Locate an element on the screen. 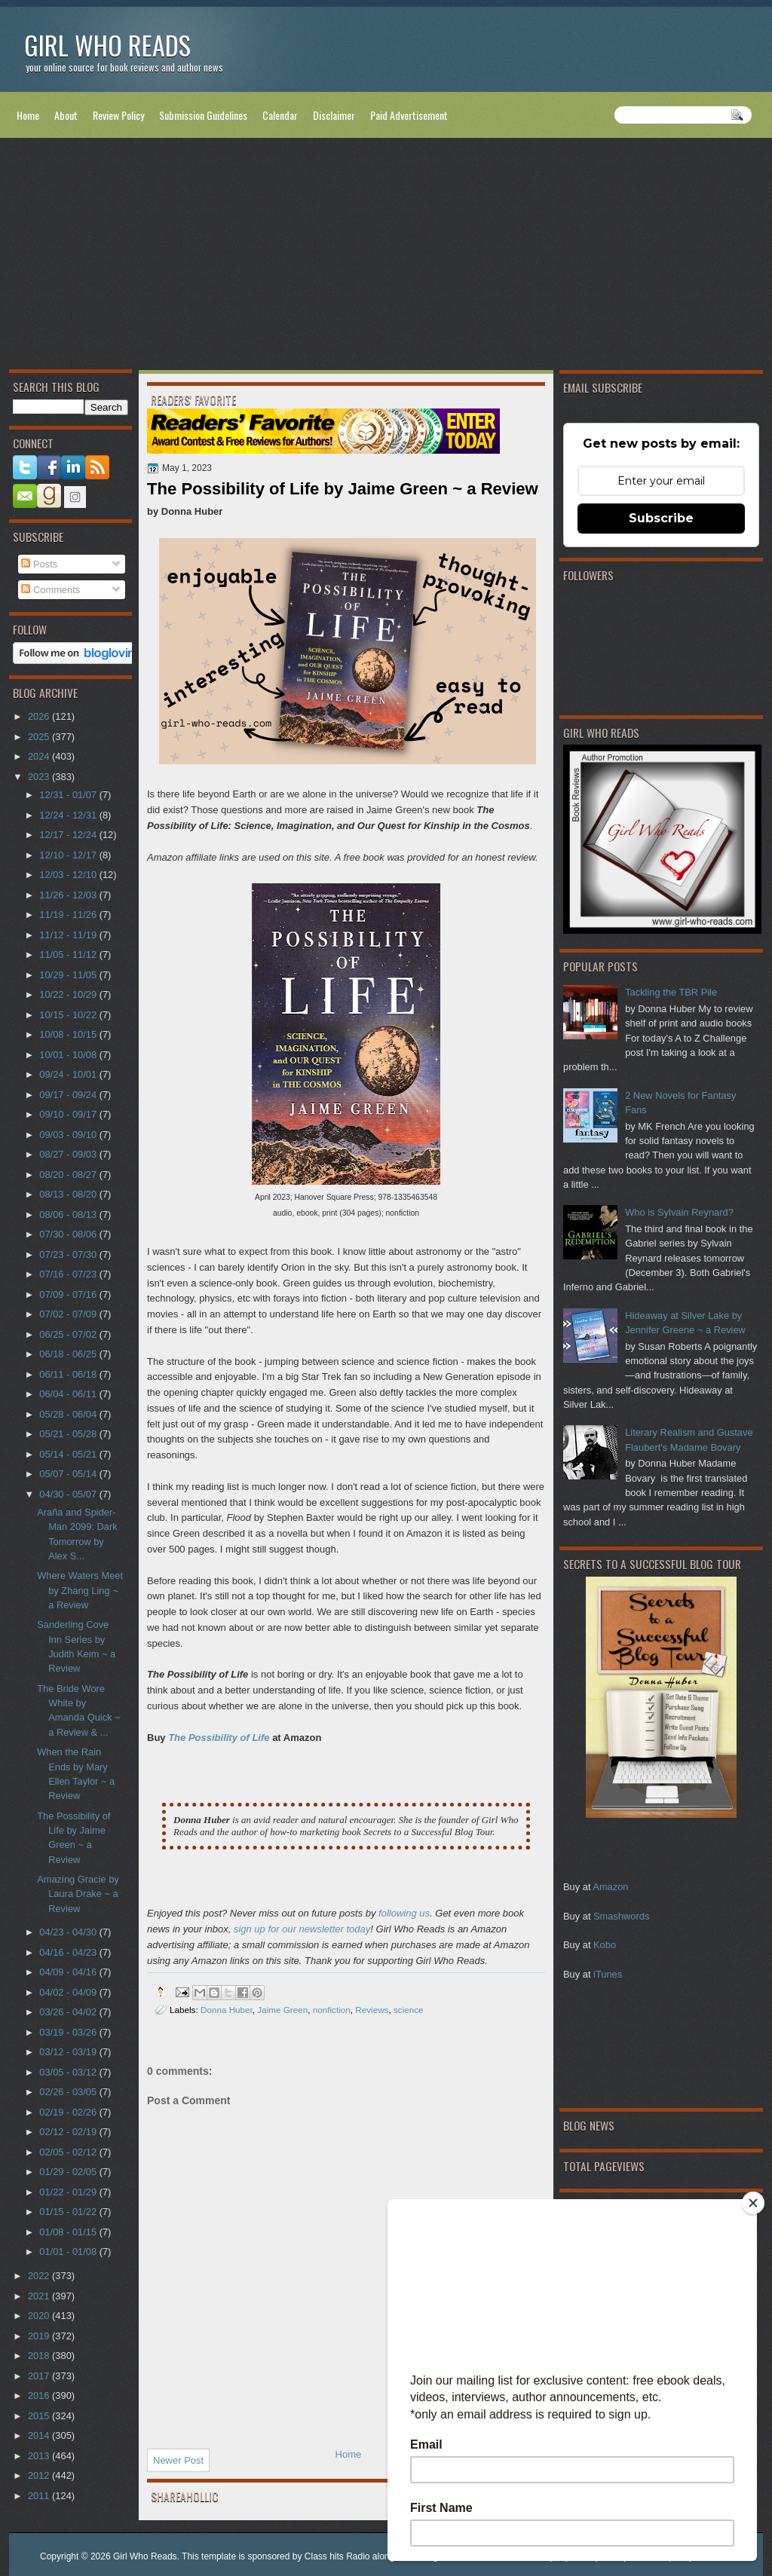 The image size is (772, 2576). 12/17 - 12/24 is located at coordinates (69, 834).